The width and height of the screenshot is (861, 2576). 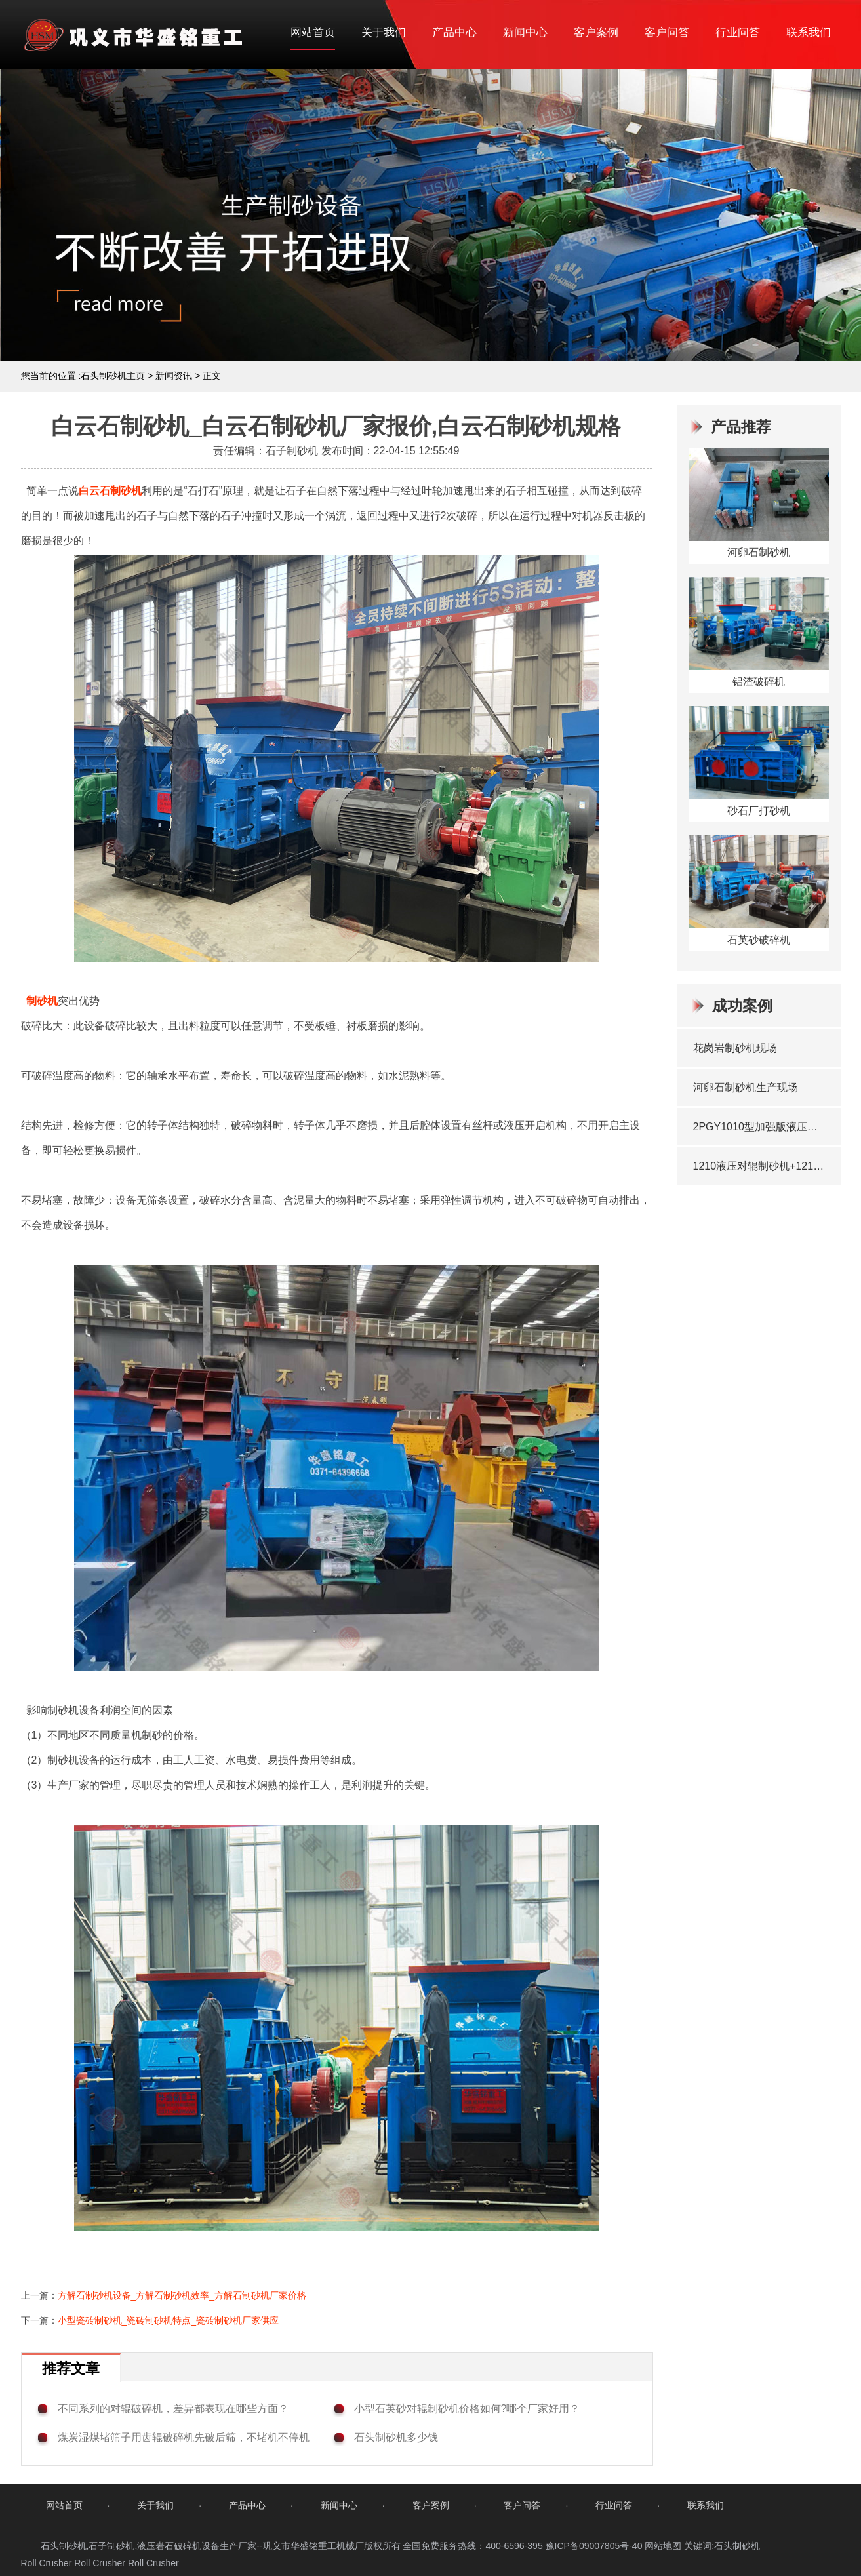 What do you see at coordinates (525, 32) in the screenshot?
I see `新闻中心` at bounding box center [525, 32].